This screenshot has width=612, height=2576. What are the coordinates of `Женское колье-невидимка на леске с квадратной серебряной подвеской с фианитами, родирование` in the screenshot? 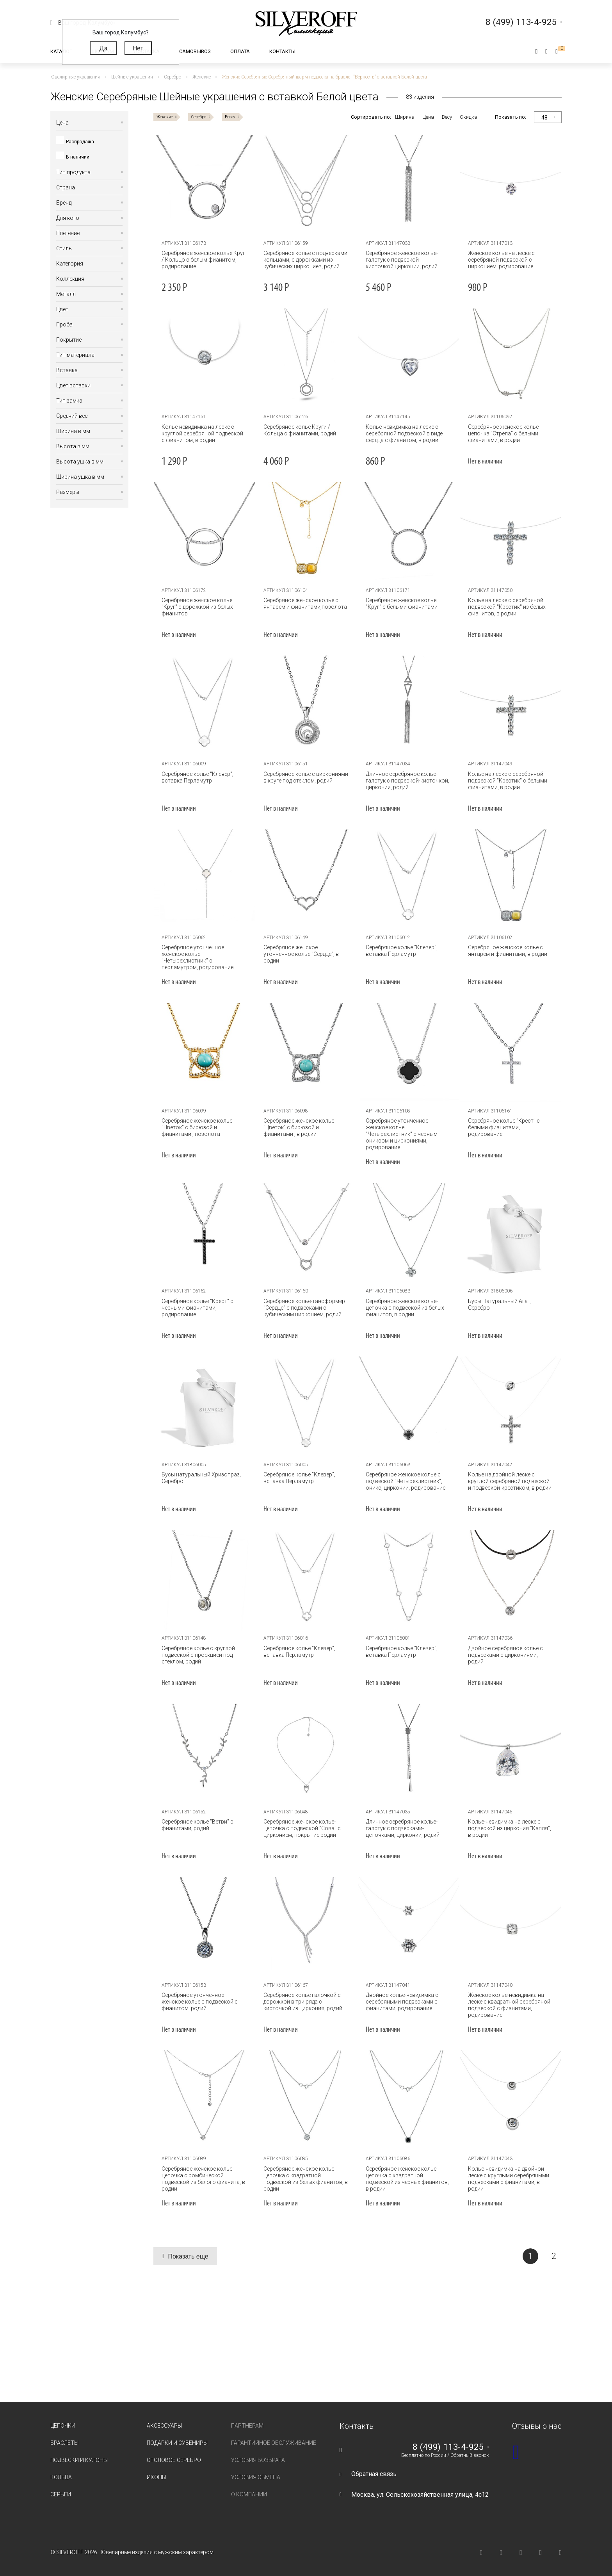 It's located at (509, 2005).